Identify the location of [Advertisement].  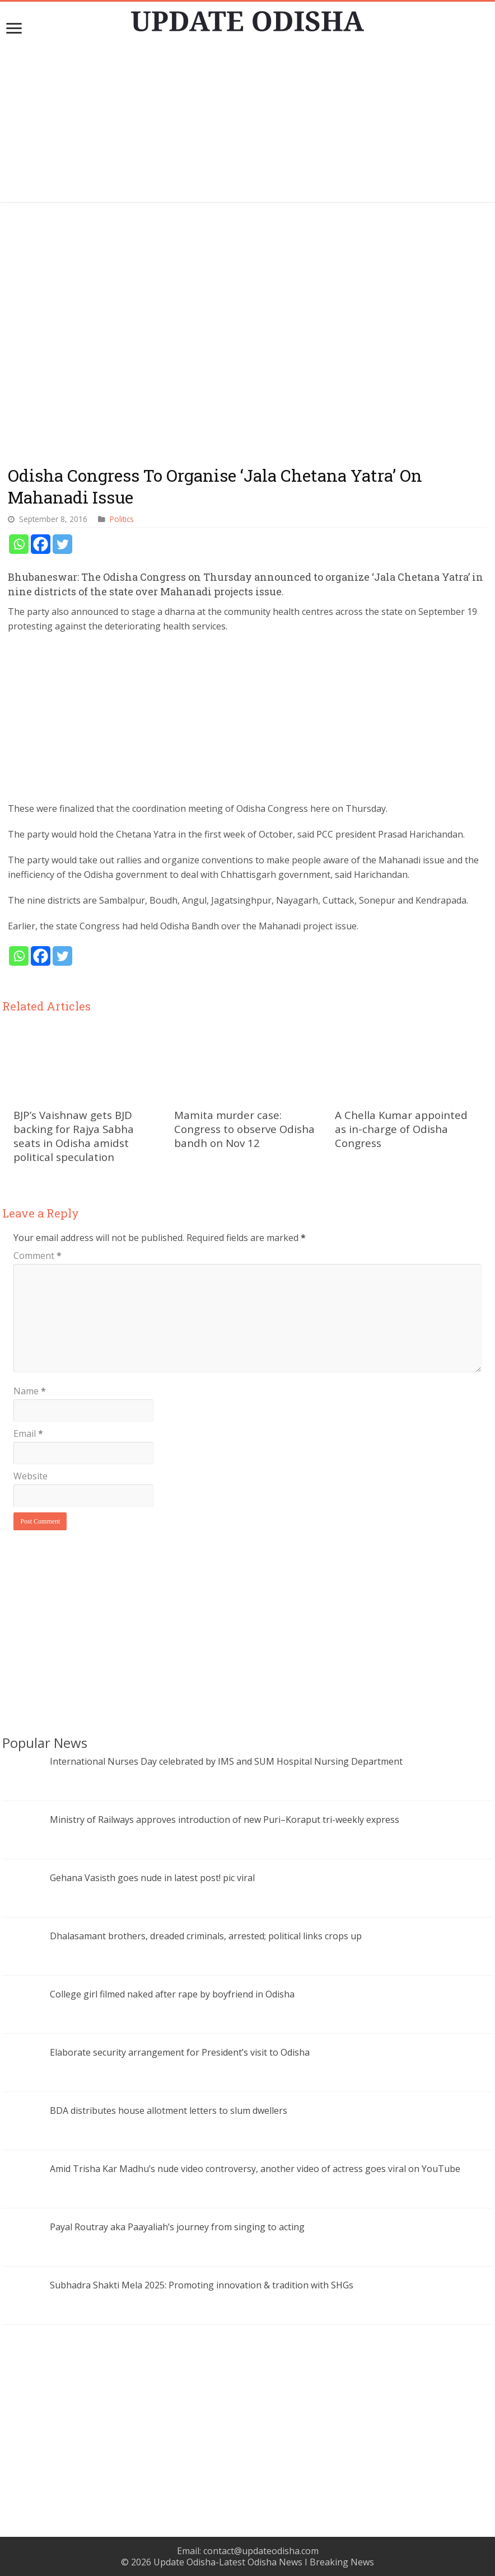
(248, 123).